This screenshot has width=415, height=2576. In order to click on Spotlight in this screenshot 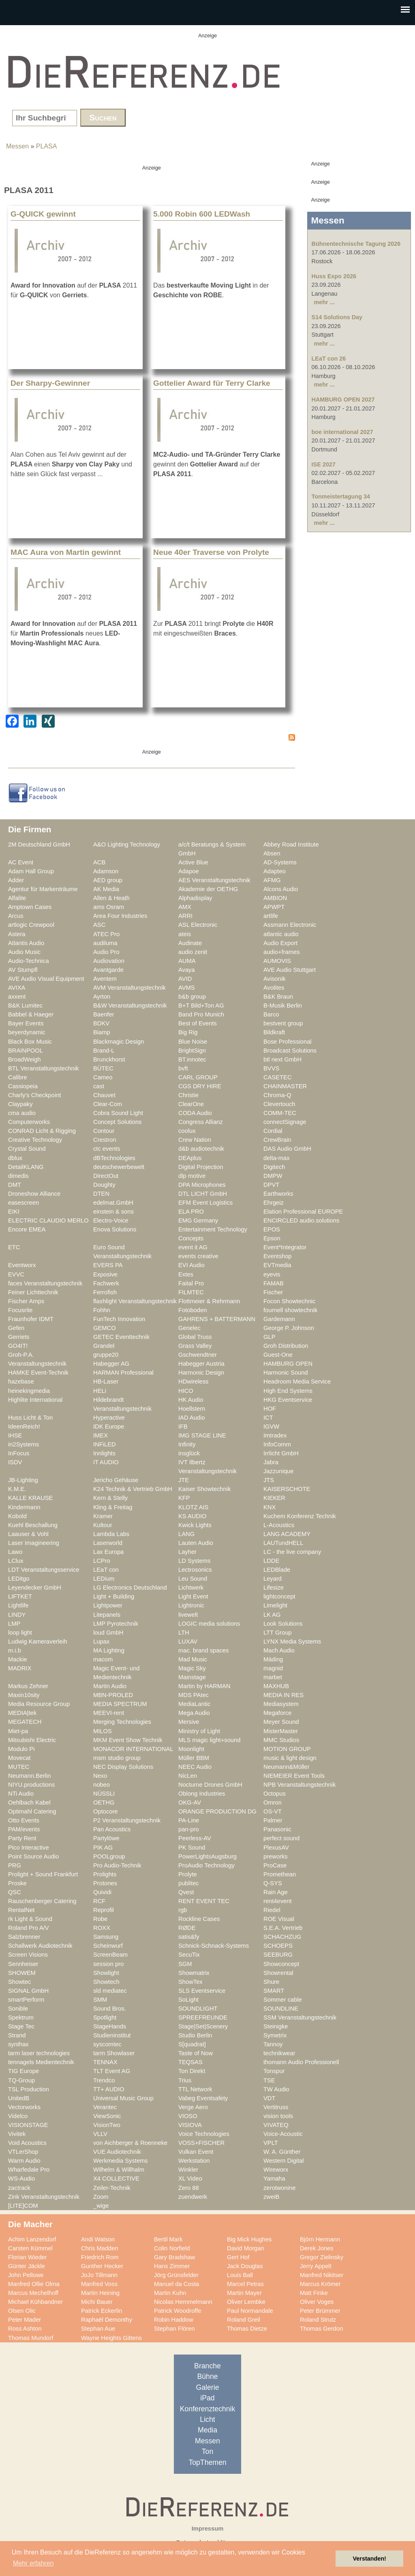, I will do `click(104, 2017)`.